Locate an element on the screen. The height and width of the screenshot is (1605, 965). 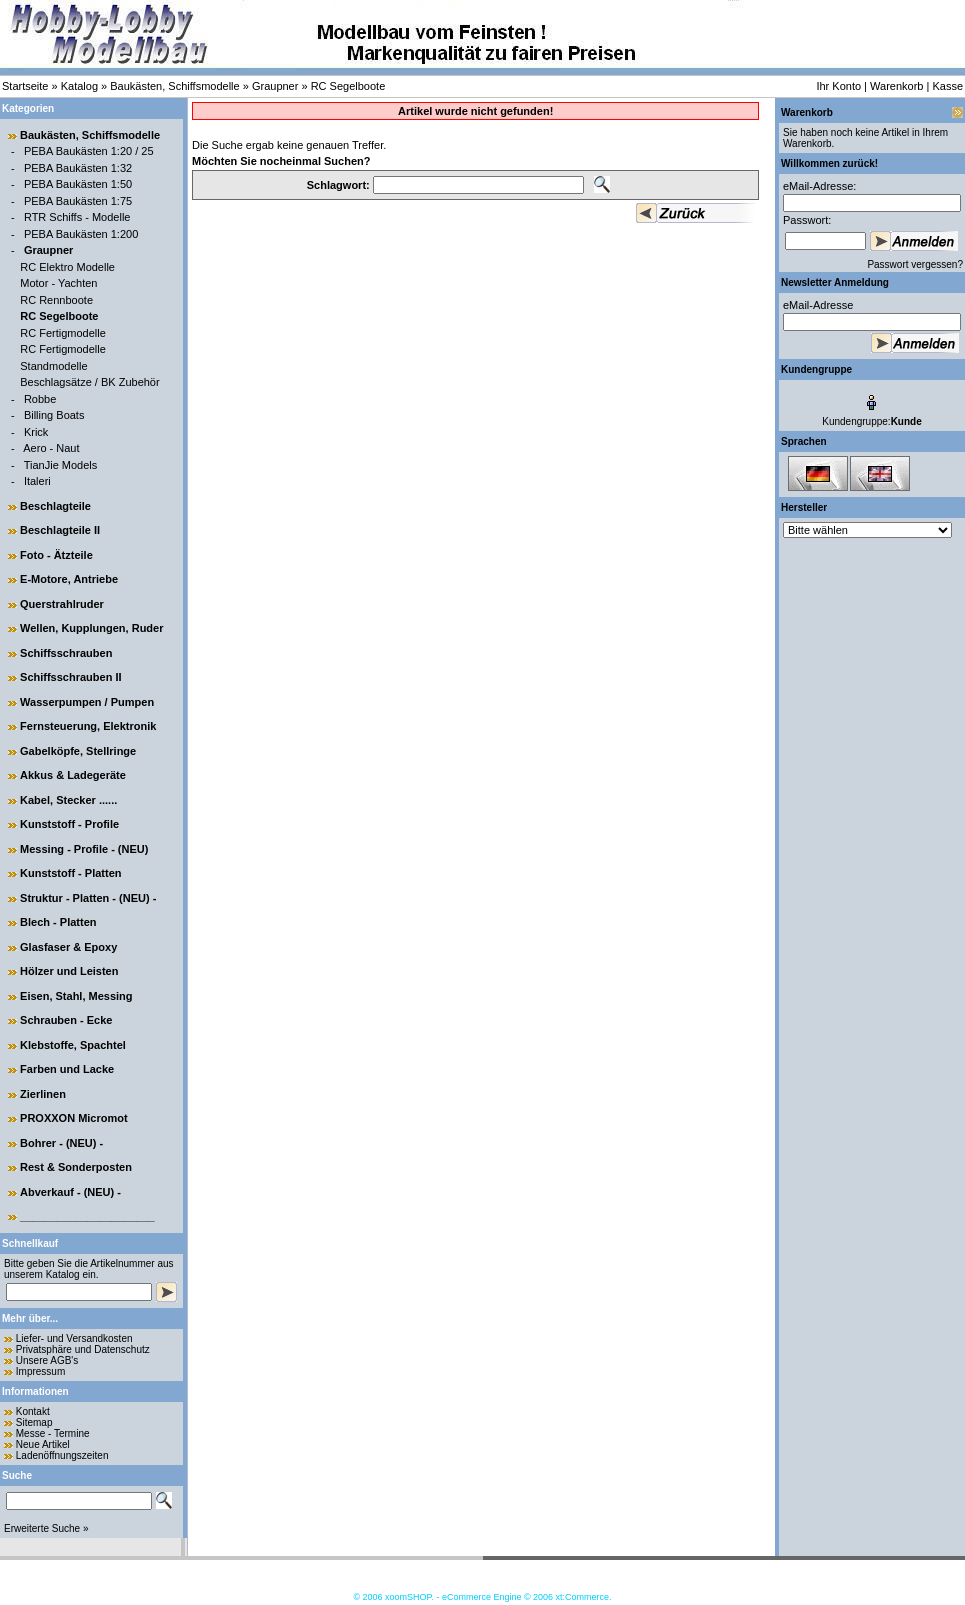
Schiffsschrauben II is located at coordinates (70, 677).